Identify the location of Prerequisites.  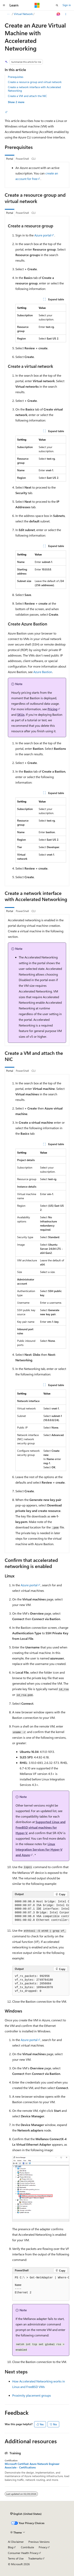
(15, 77).